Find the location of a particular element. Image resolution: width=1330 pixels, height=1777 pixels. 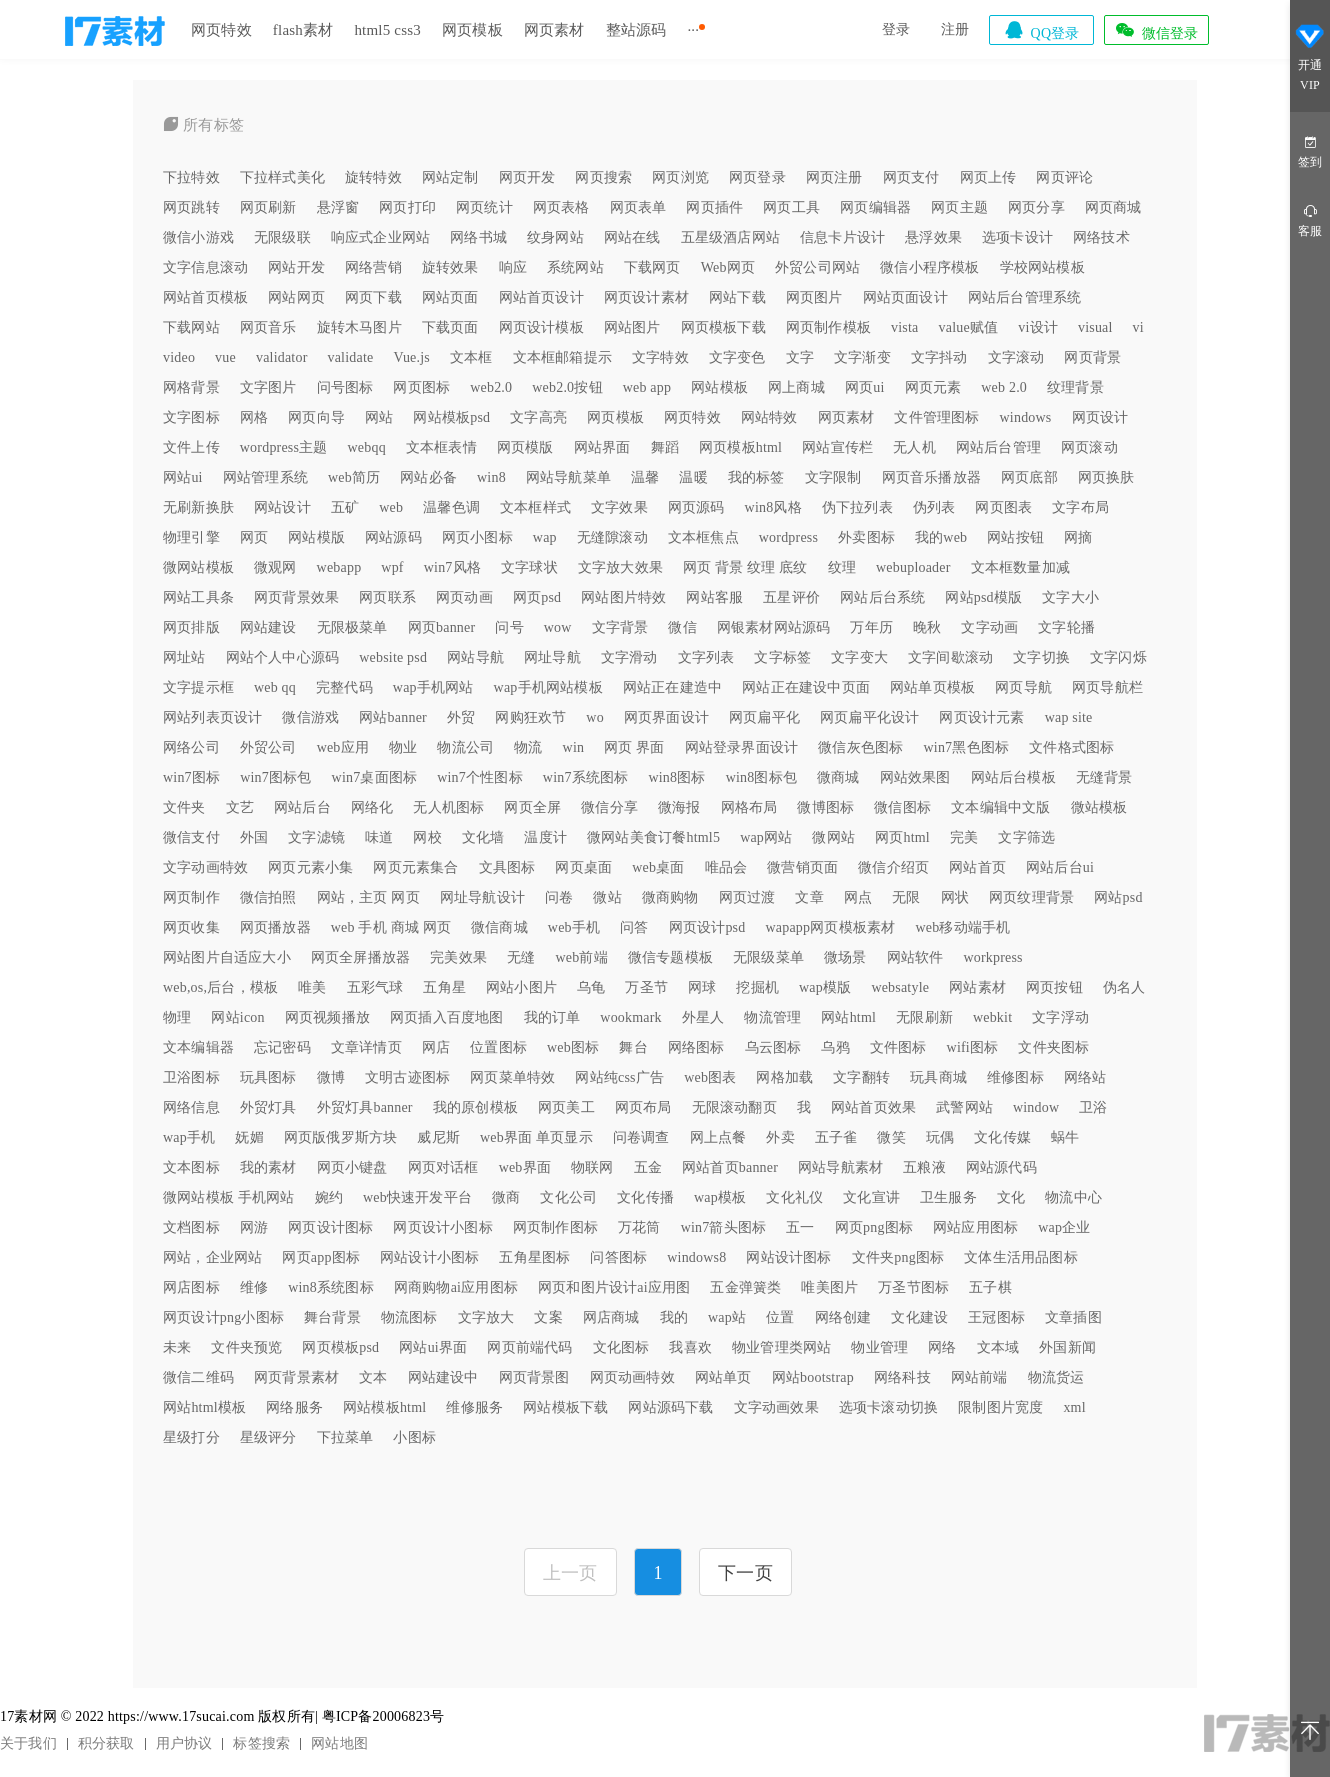

网页插件 is located at coordinates (714, 207).